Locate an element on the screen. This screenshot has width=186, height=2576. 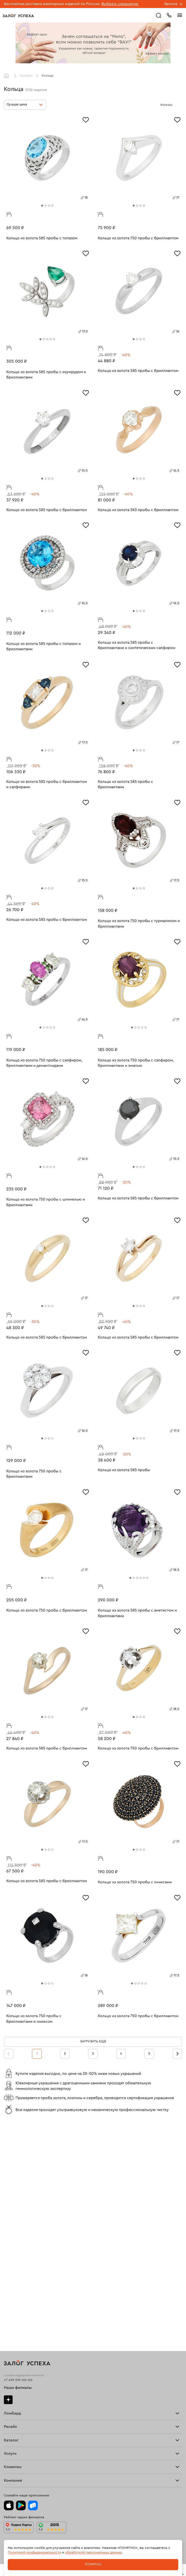
Оплатить проценты is located at coordinates (20, 2397).